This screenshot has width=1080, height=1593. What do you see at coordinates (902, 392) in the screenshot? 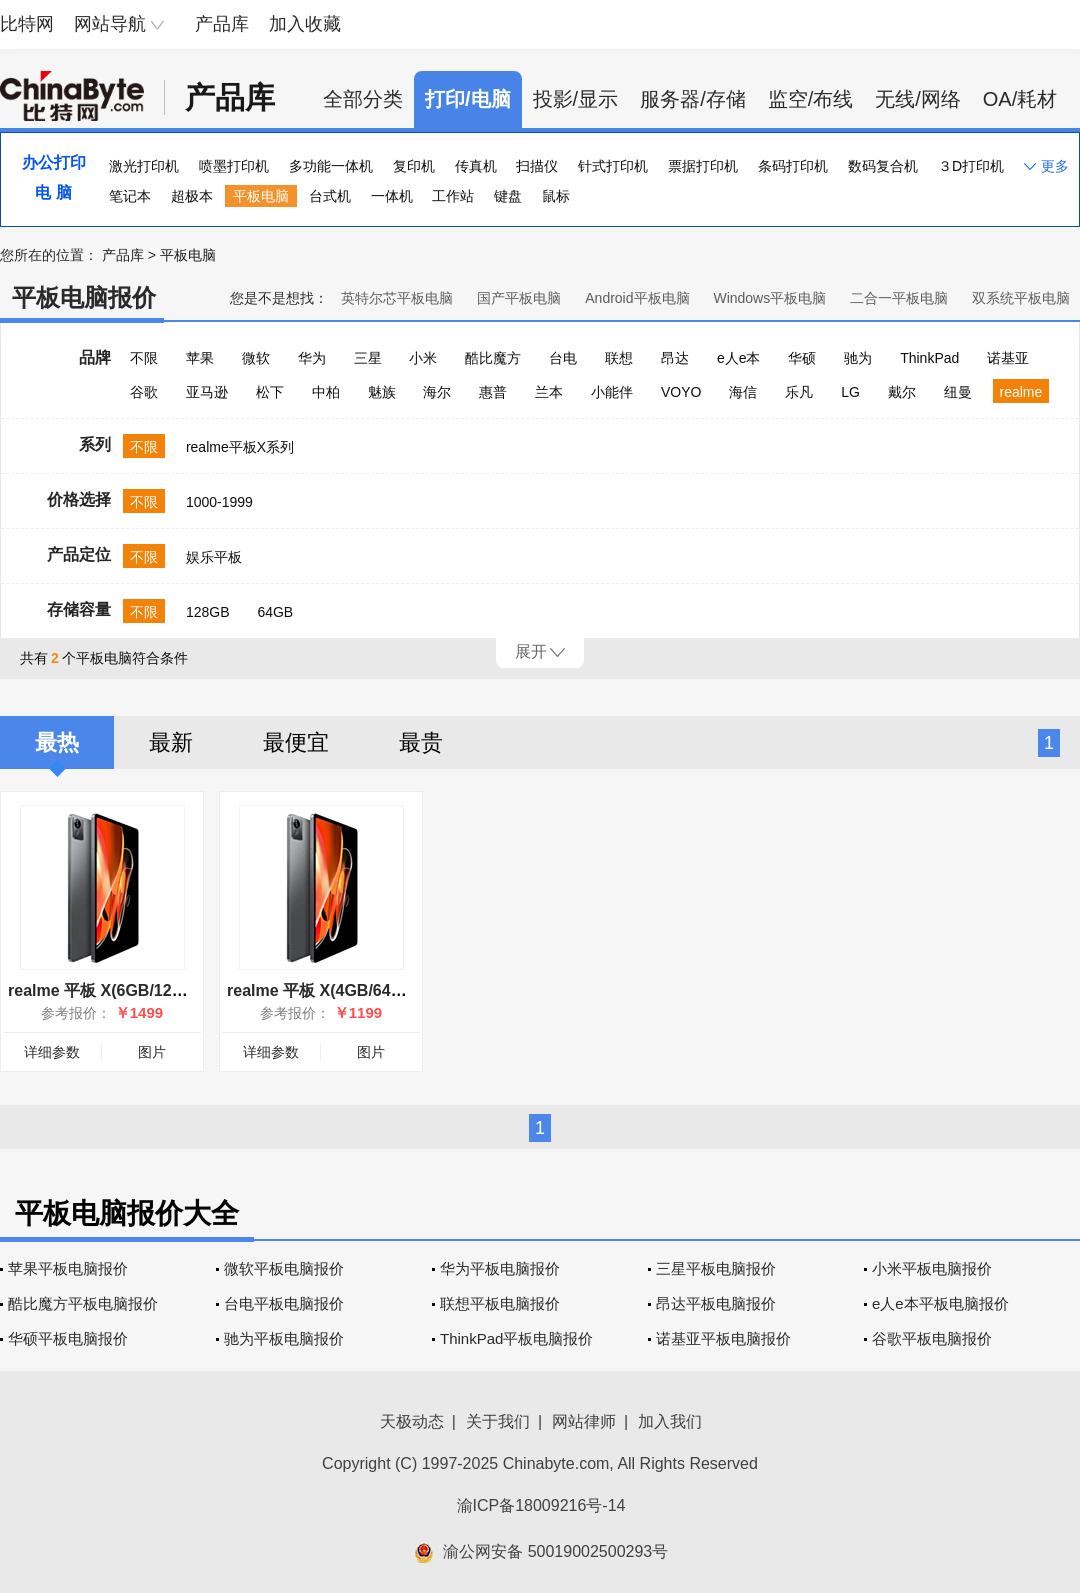
I see `戴尔` at bounding box center [902, 392].